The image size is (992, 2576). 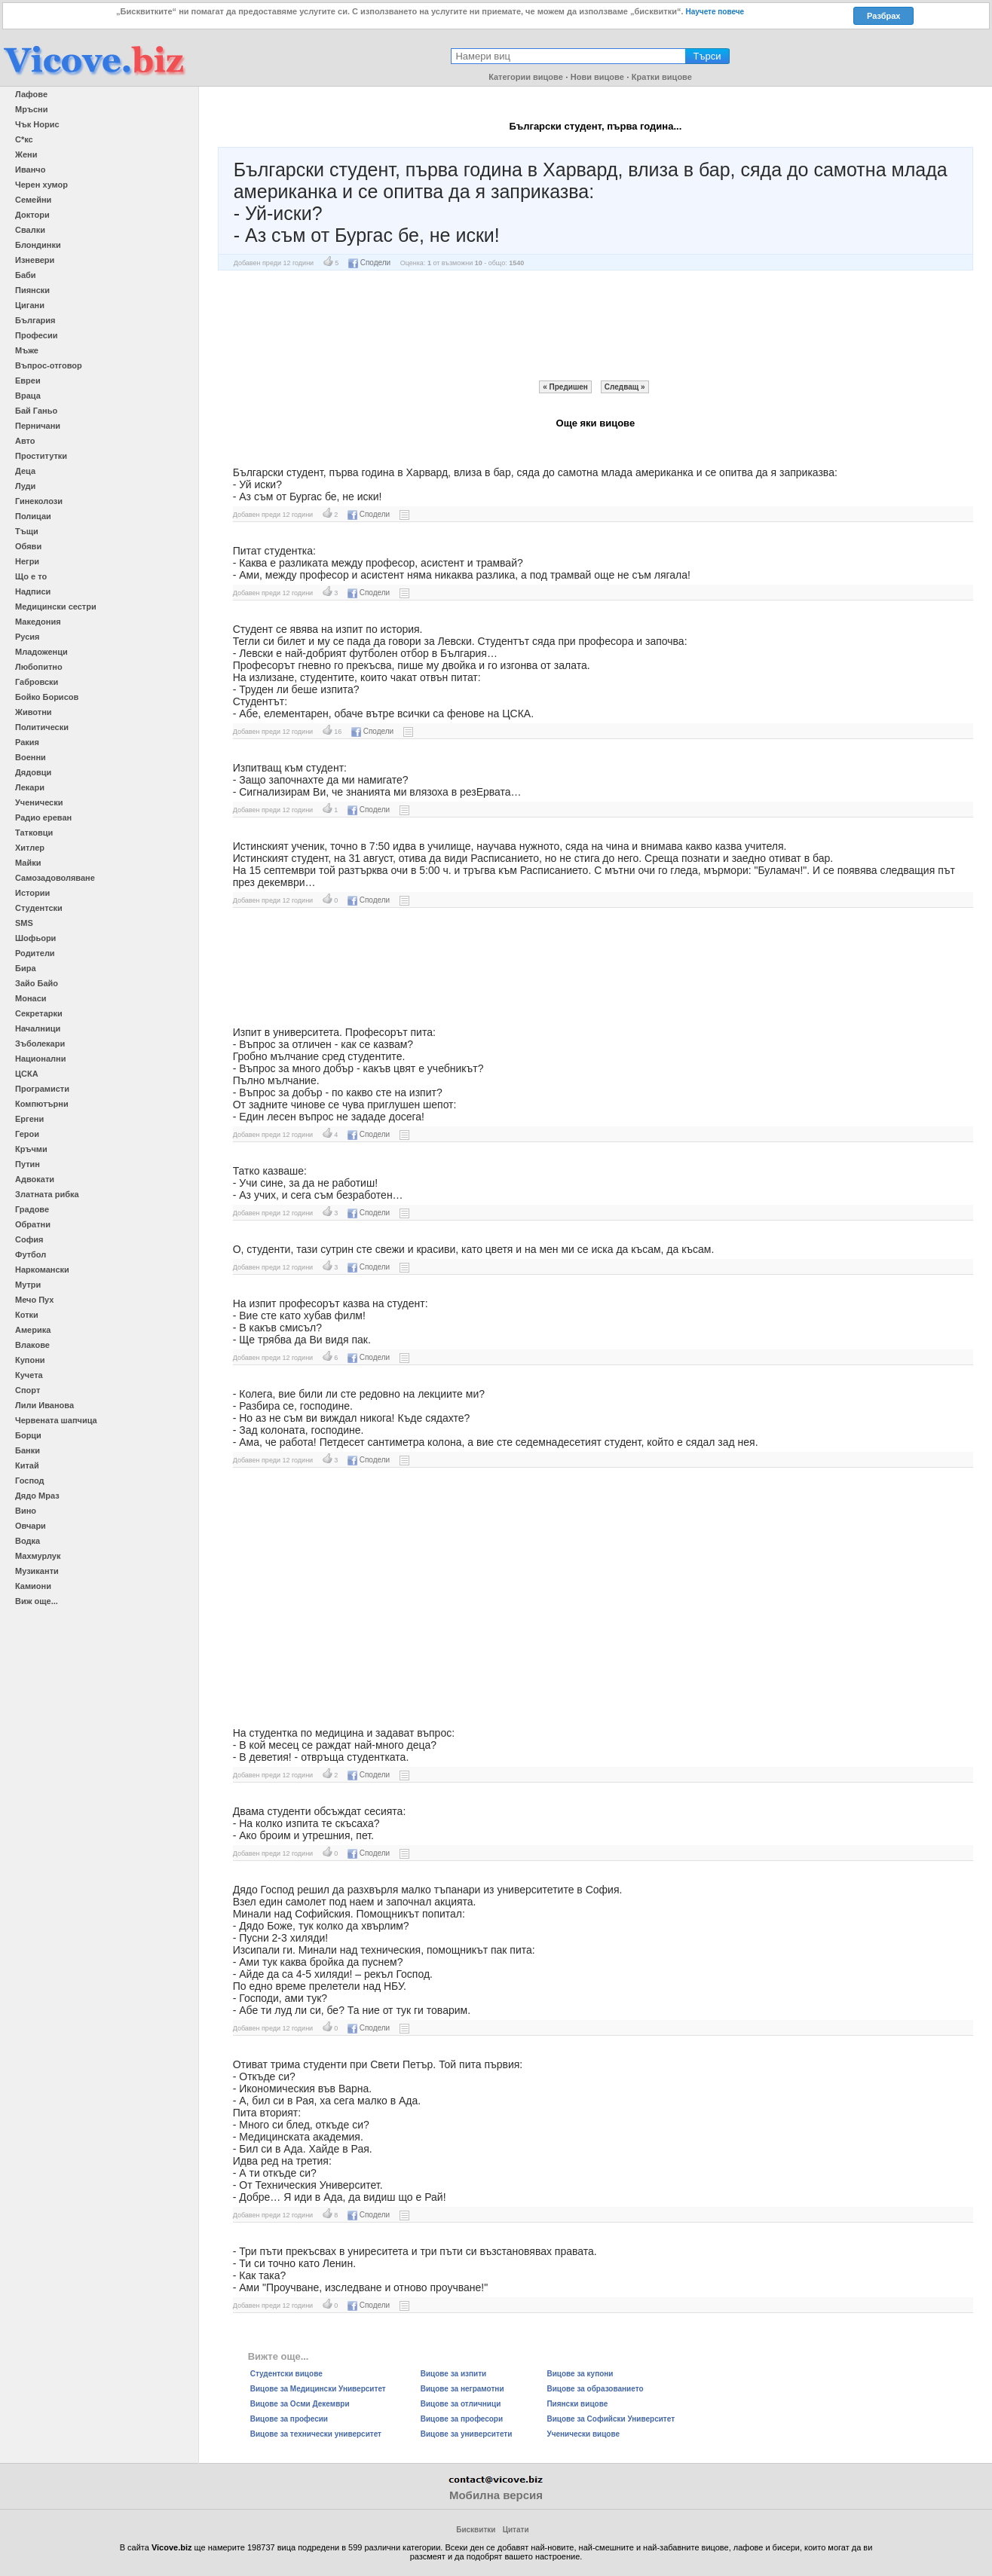 I want to click on Блондинки, so click(x=38, y=244).